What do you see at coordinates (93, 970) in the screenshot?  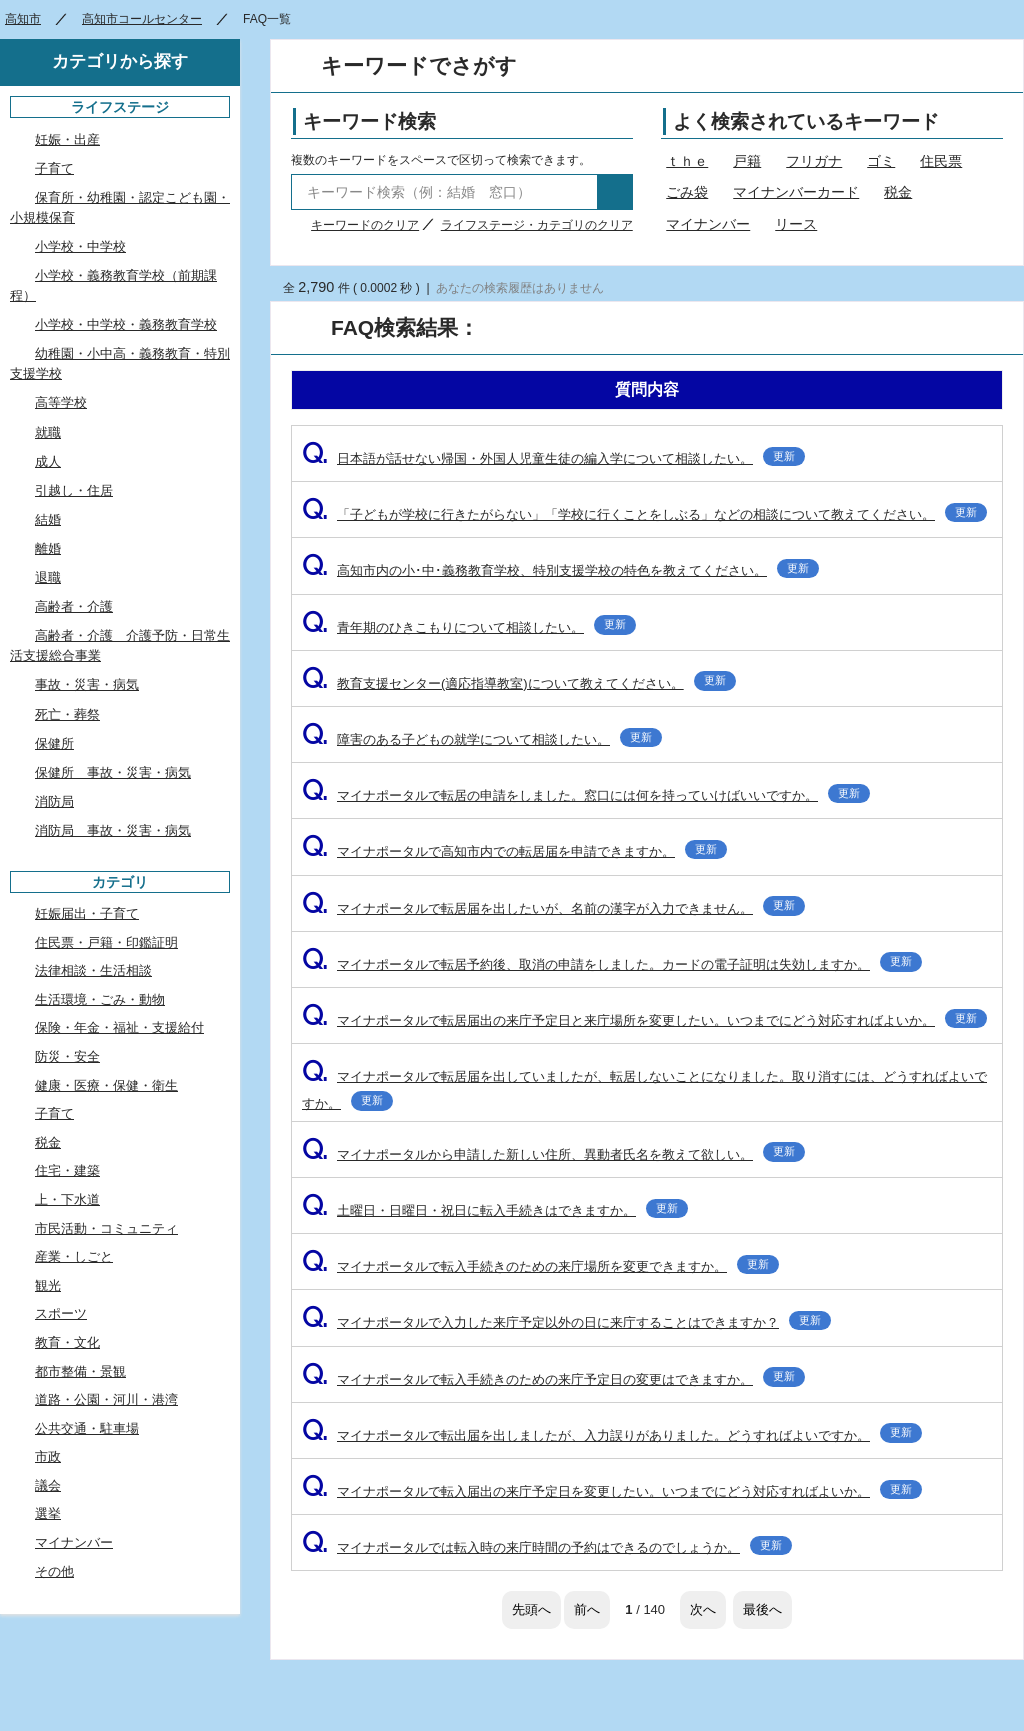 I see `法律相談・生活相談` at bounding box center [93, 970].